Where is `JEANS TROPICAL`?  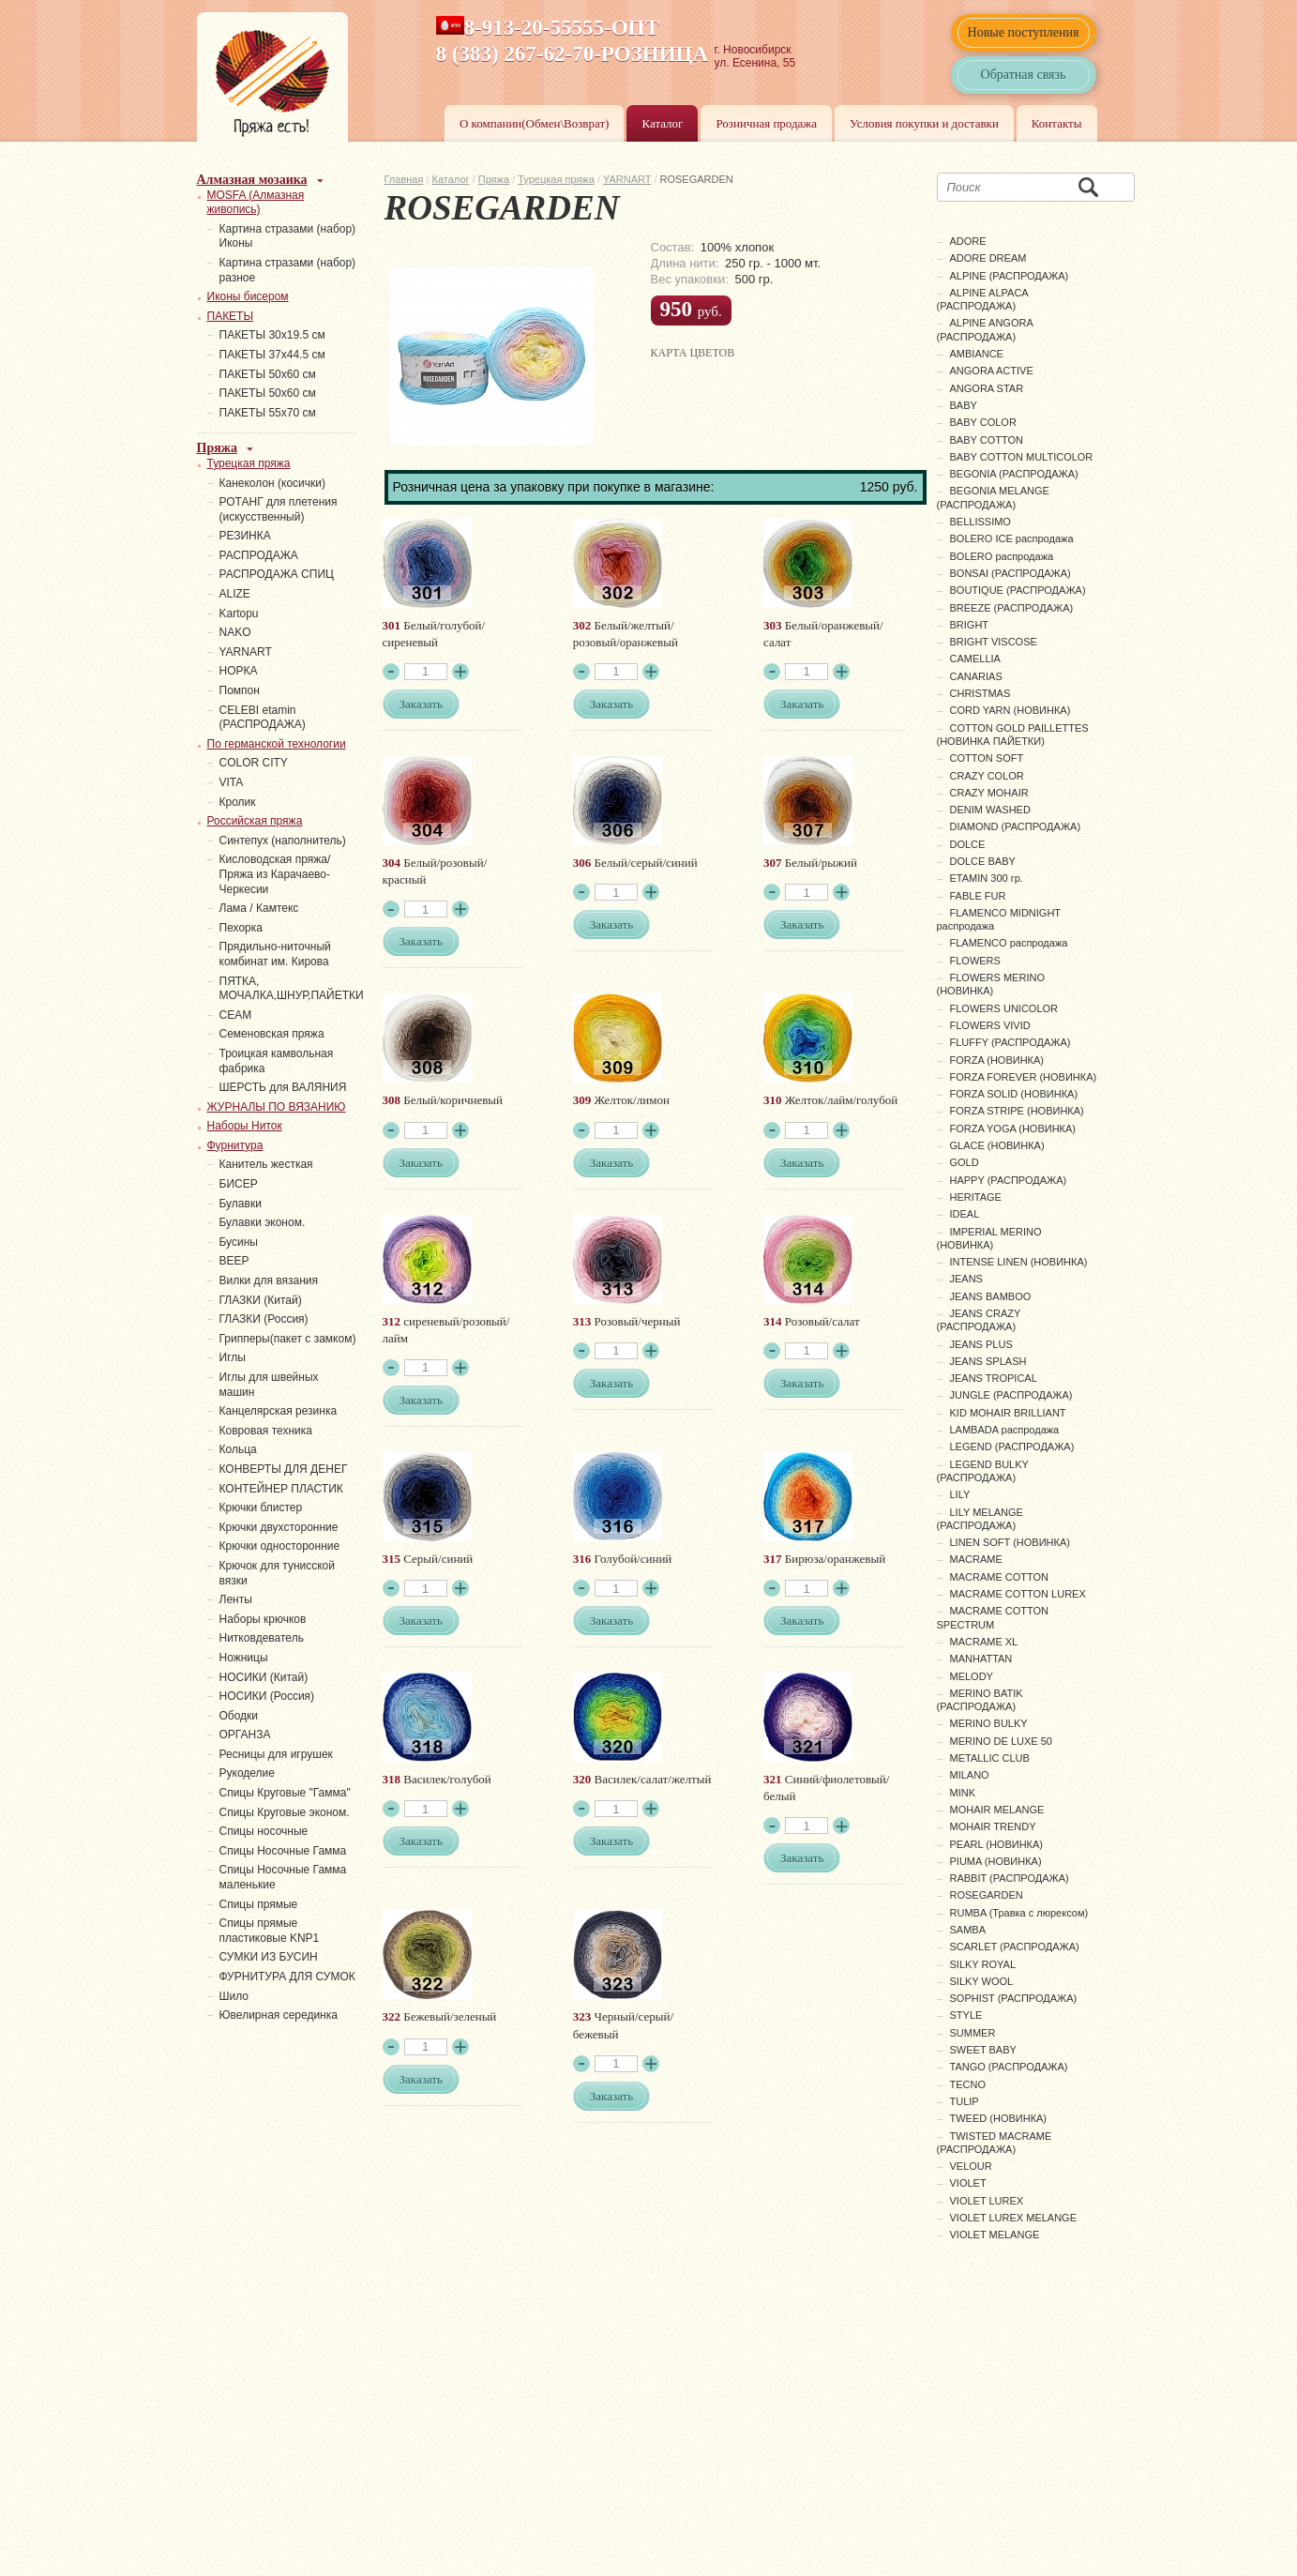
JEANS TROPICAL is located at coordinates (993, 1378).